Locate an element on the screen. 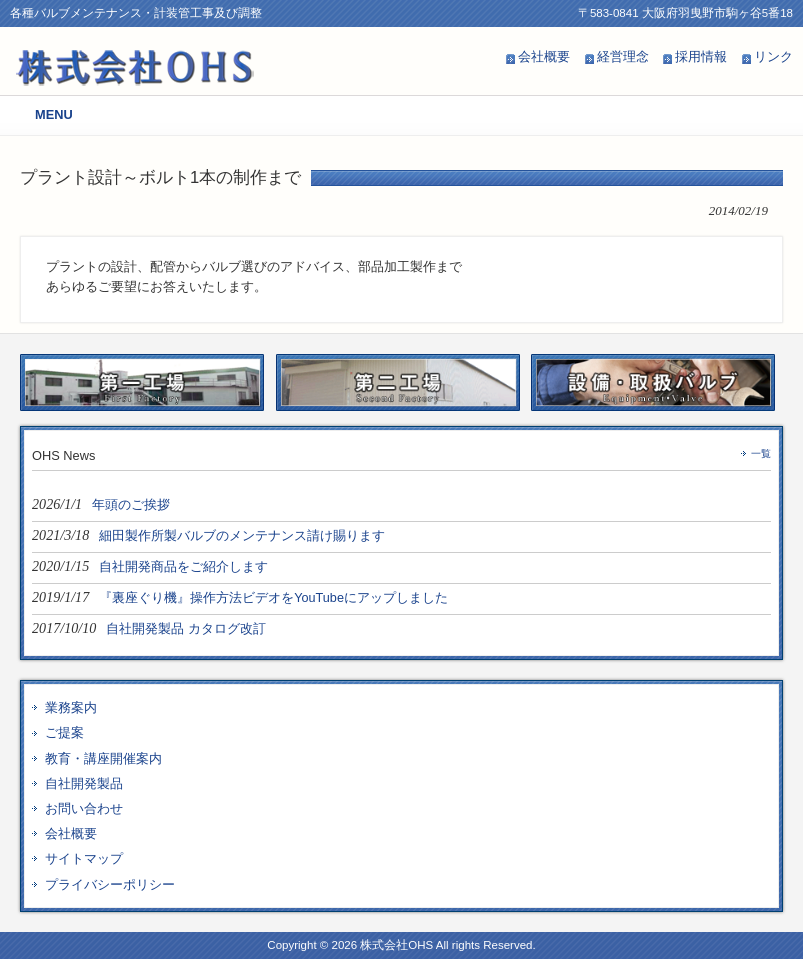 This screenshot has width=803, height=959. お問い合わせ is located at coordinates (84, 808).